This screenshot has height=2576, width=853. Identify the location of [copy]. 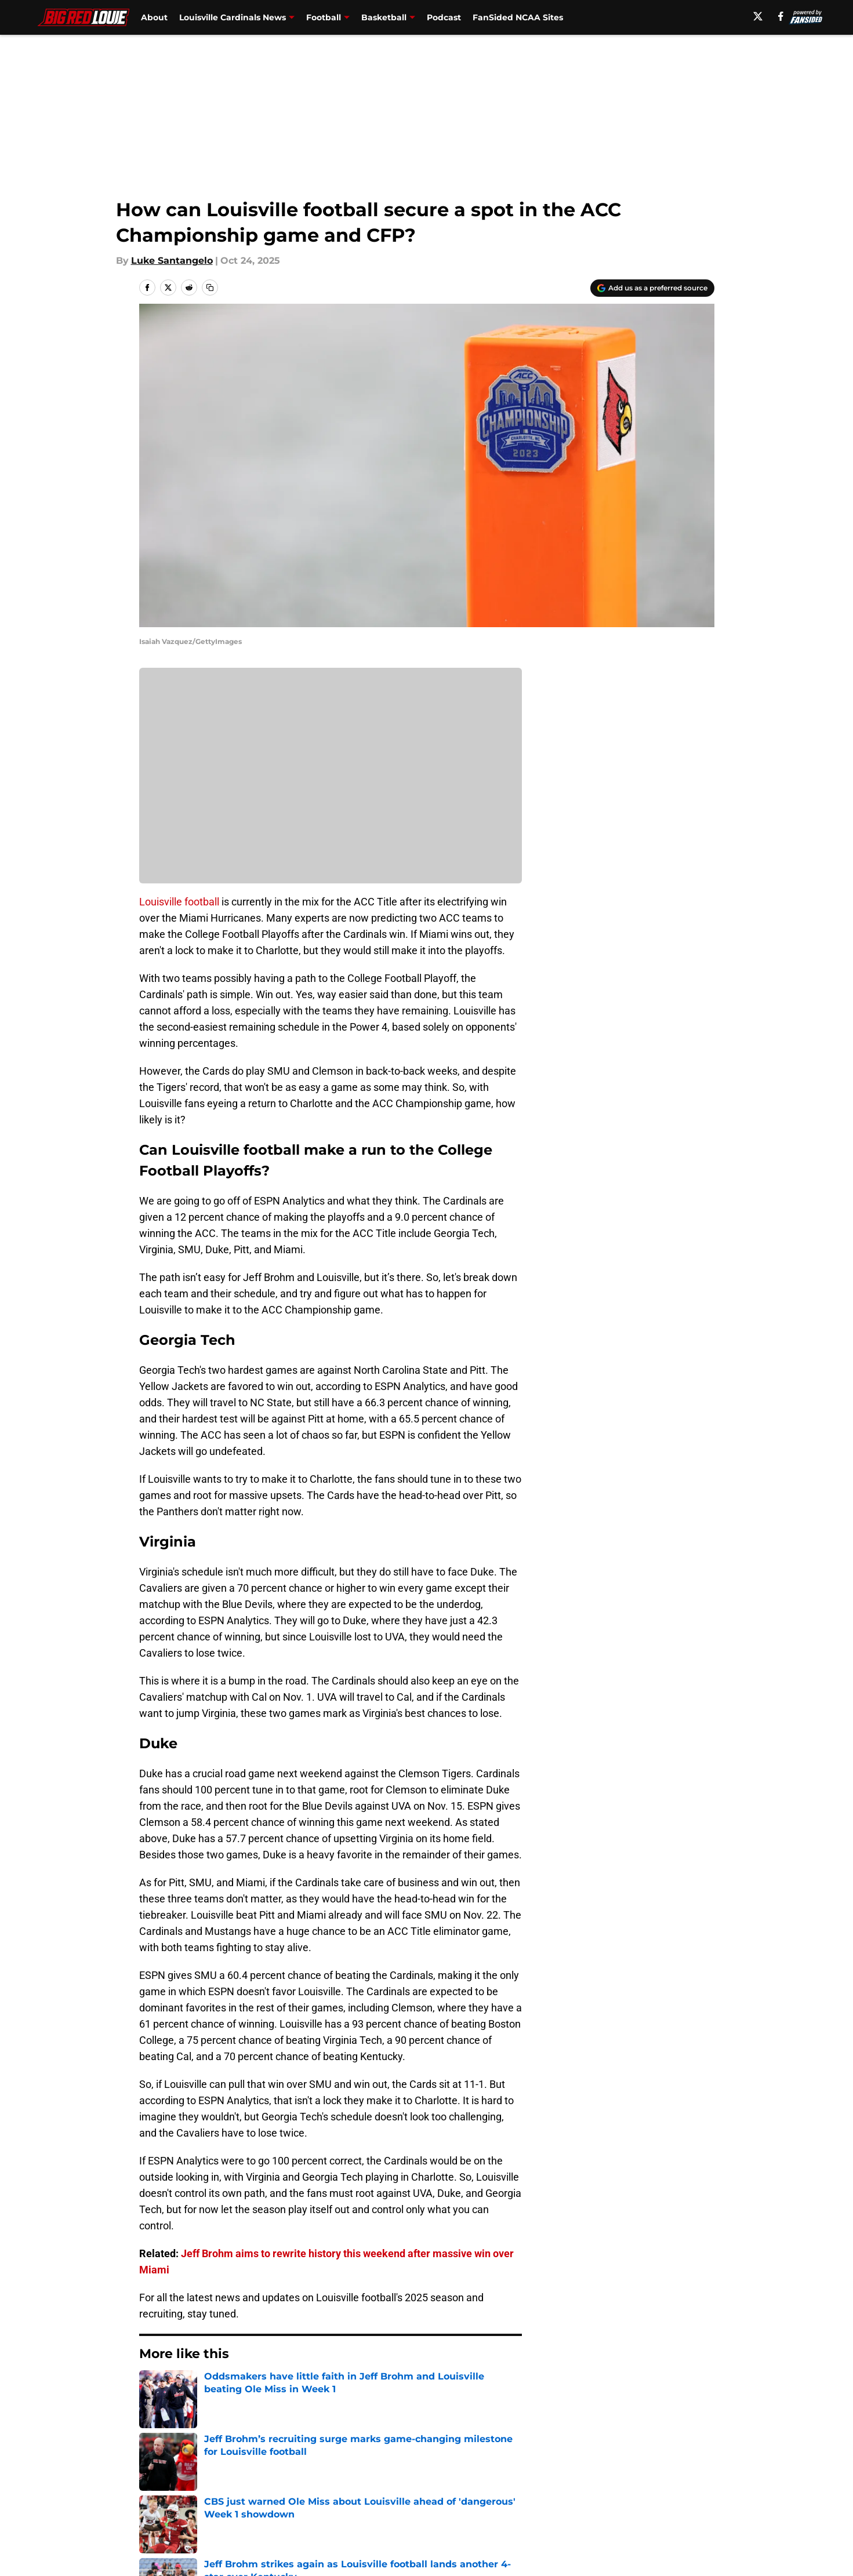
(210, 287).